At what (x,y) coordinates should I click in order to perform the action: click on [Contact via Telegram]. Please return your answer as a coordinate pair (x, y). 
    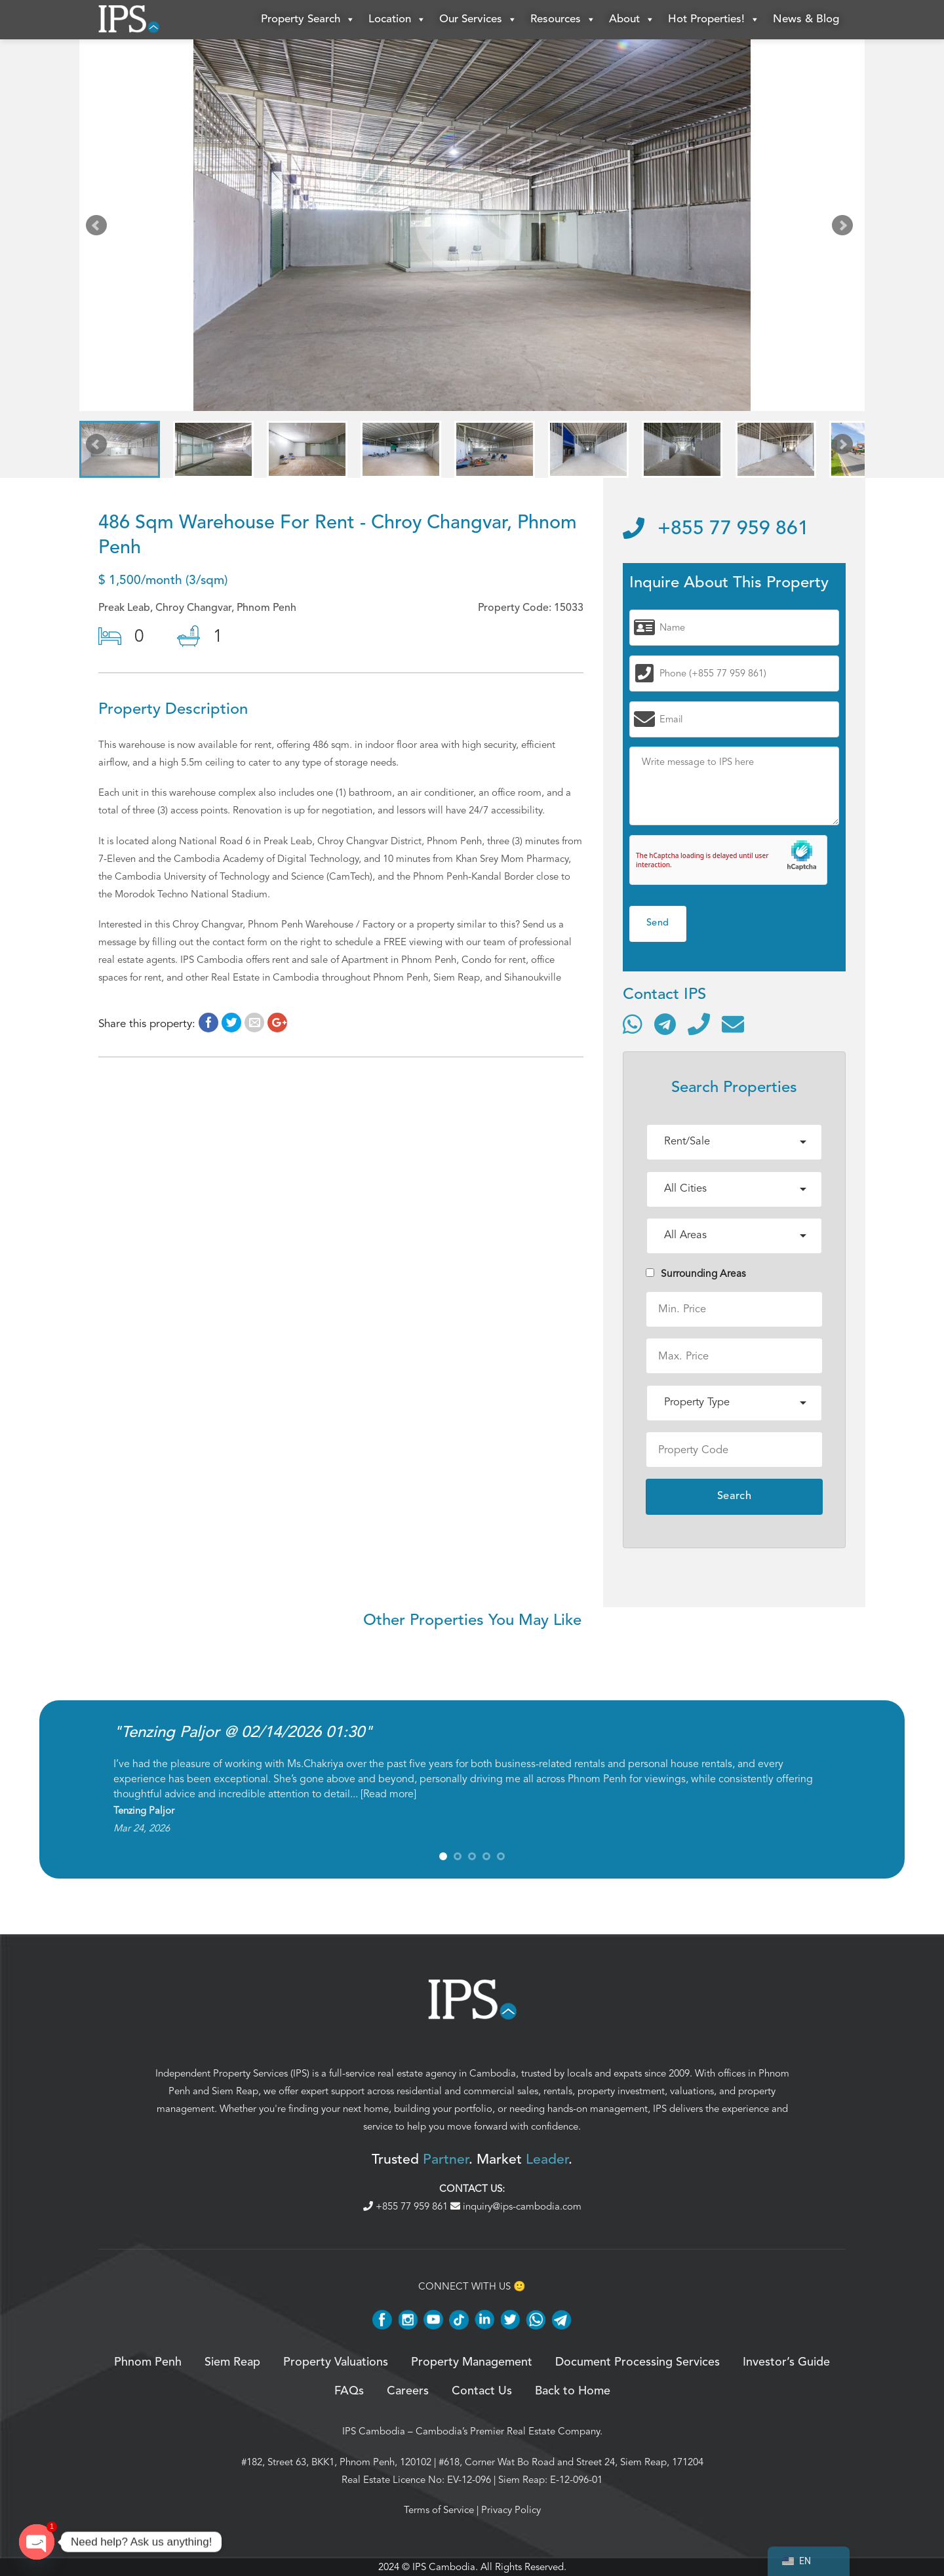
    Looking at the image, I should click on (665, 1024).